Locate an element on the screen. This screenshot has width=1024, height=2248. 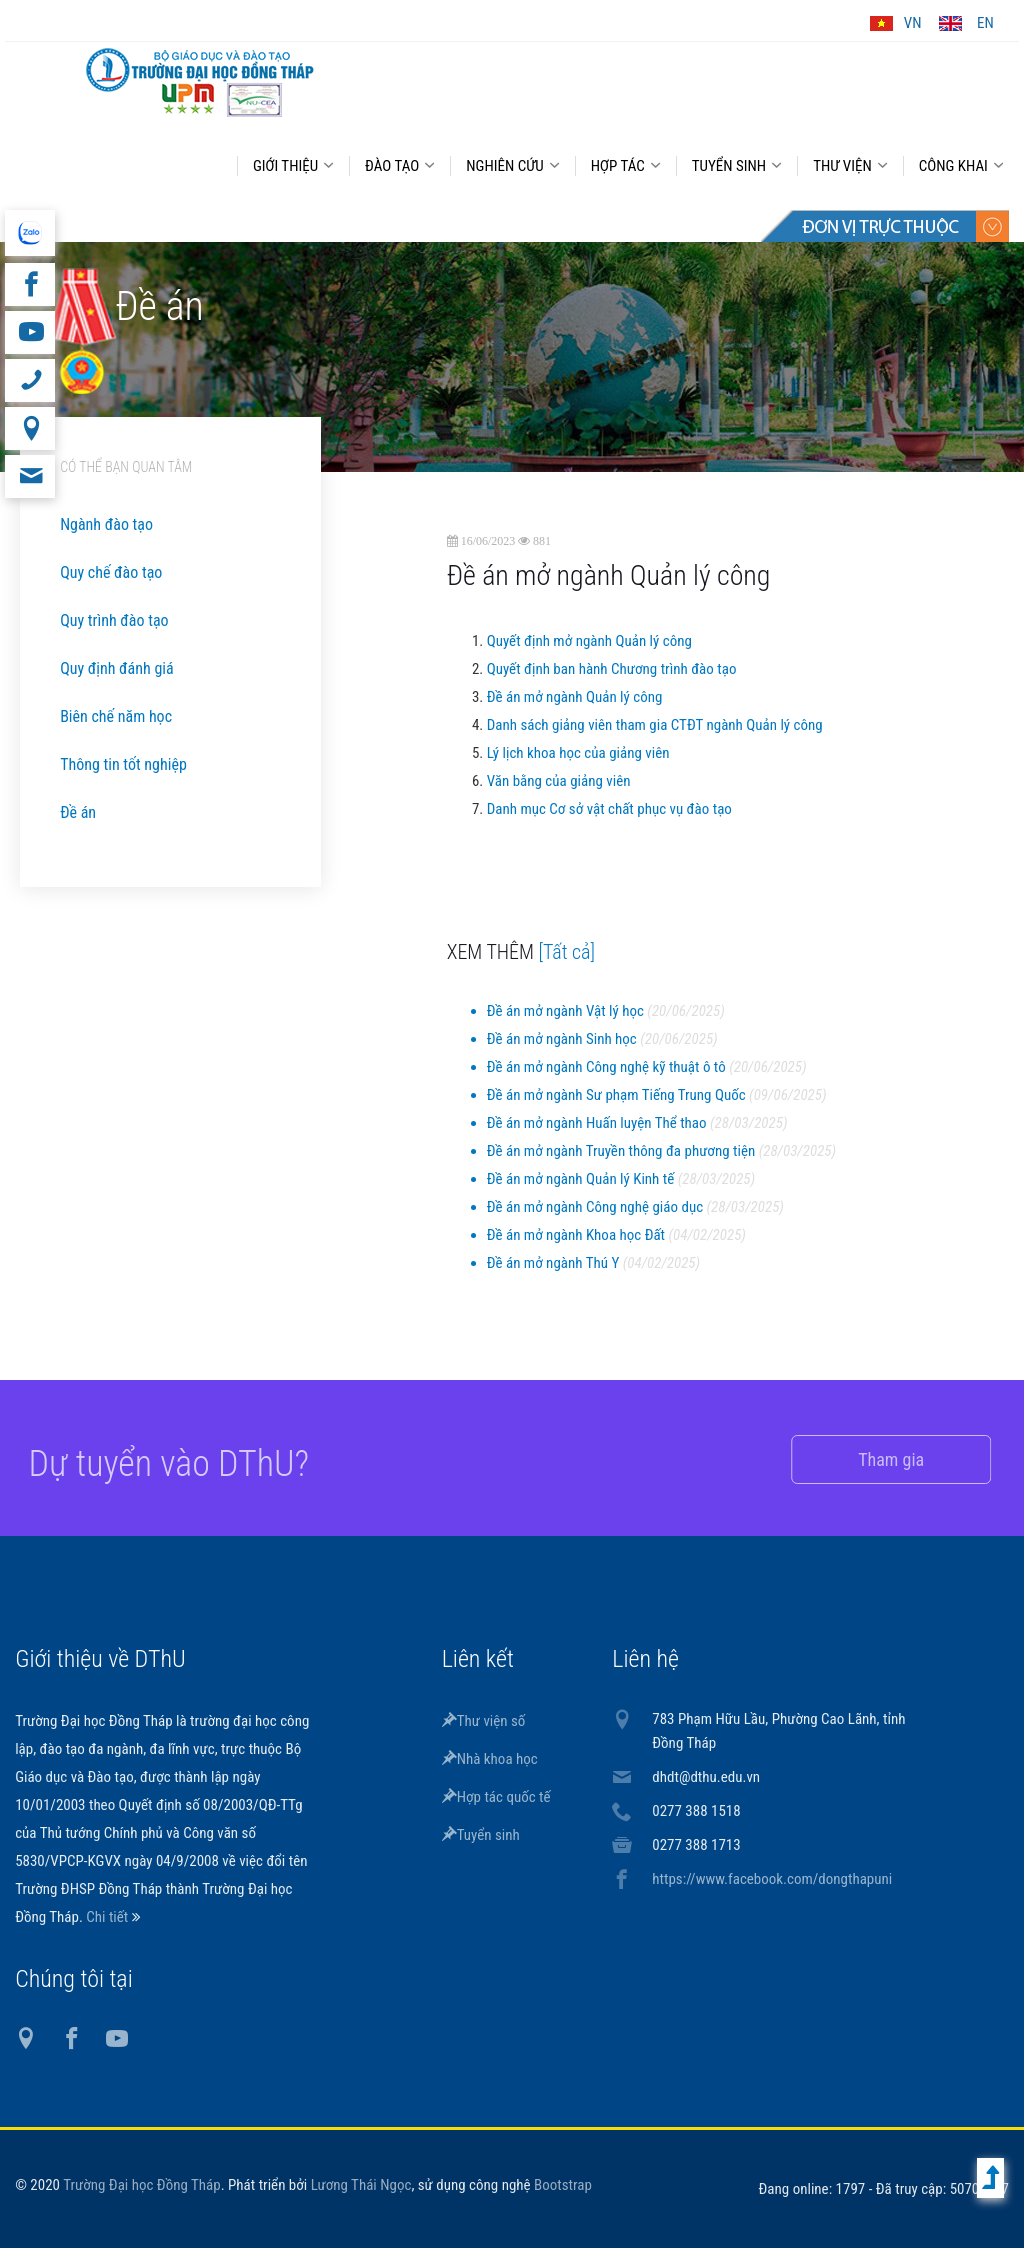
Biên chế năm học is located at coordinates (116, 716).